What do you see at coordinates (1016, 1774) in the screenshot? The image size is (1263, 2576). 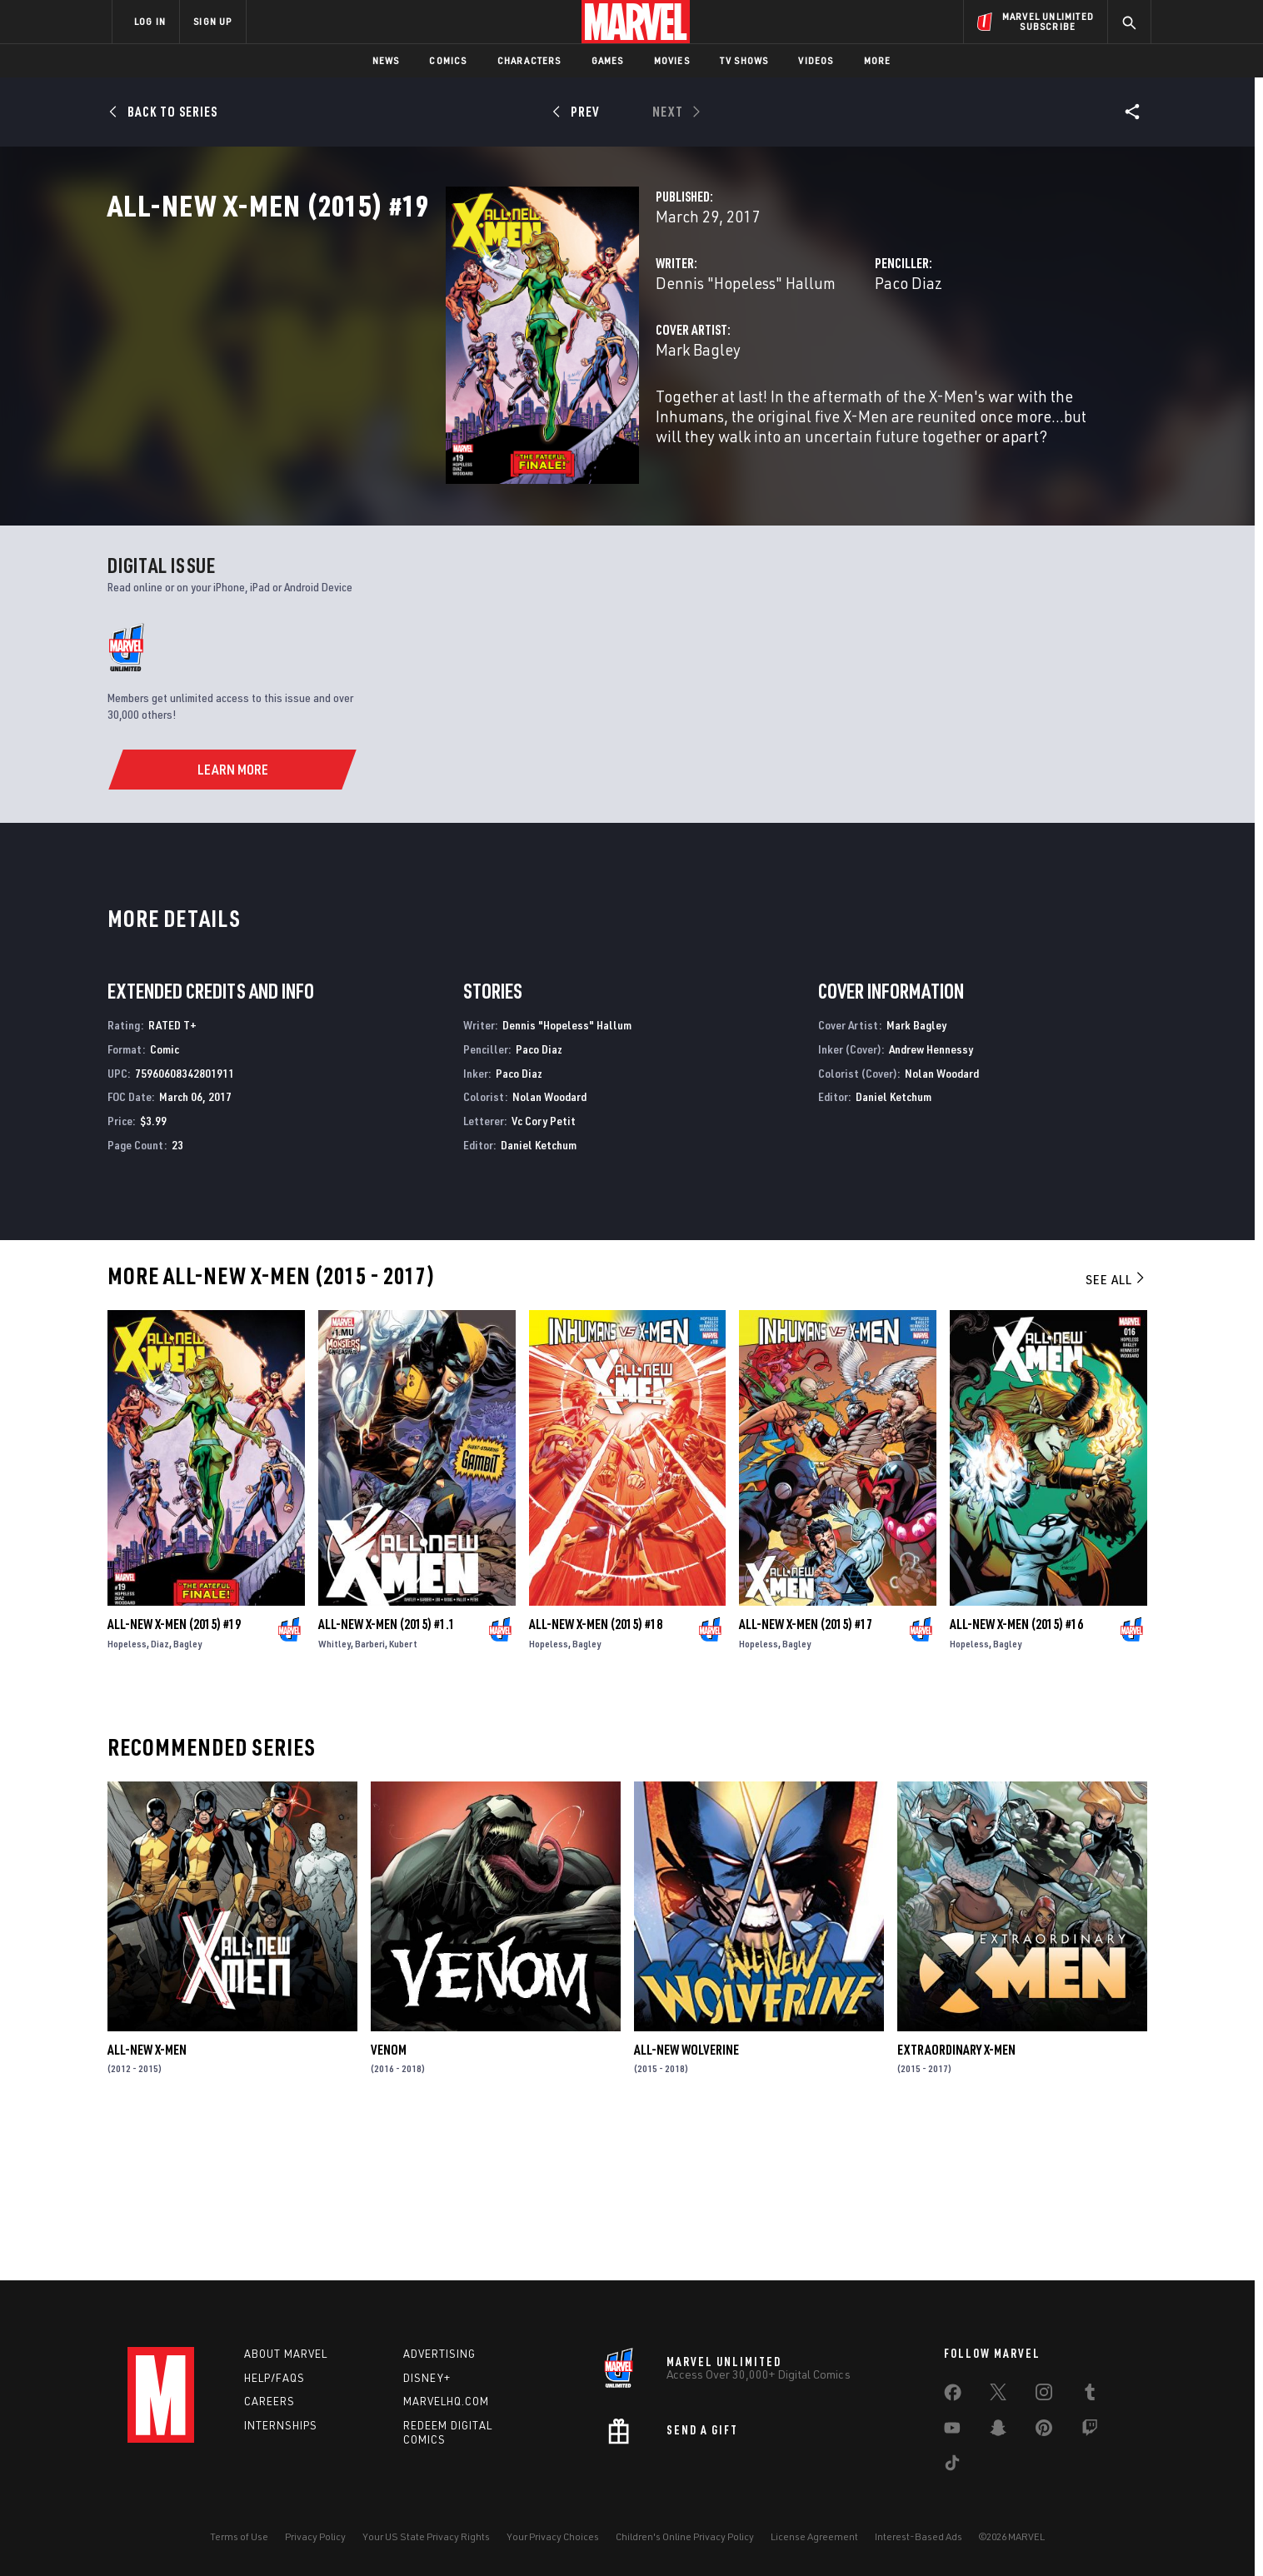 I see `All-New X-Men (2015) #16` at bounding box center [1016, 1774].